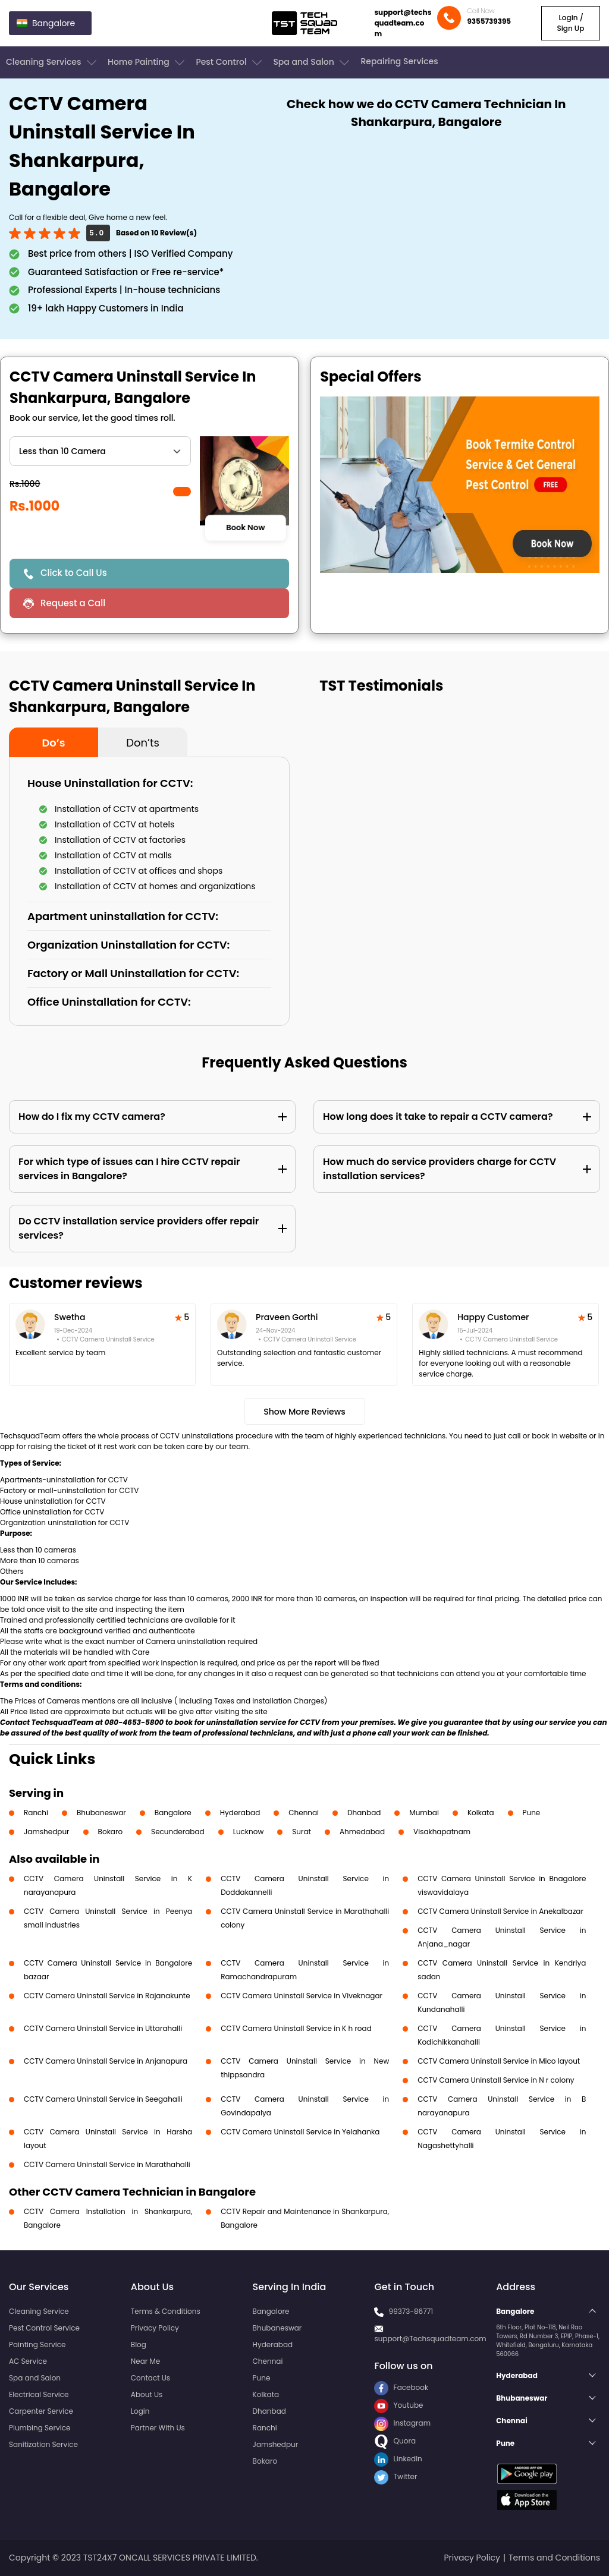 The image size is (609, 2576). What do you see at coordinates (411, 2311) in the screenshot?
I see `99373-86771` at bounding box center [411, 2311].